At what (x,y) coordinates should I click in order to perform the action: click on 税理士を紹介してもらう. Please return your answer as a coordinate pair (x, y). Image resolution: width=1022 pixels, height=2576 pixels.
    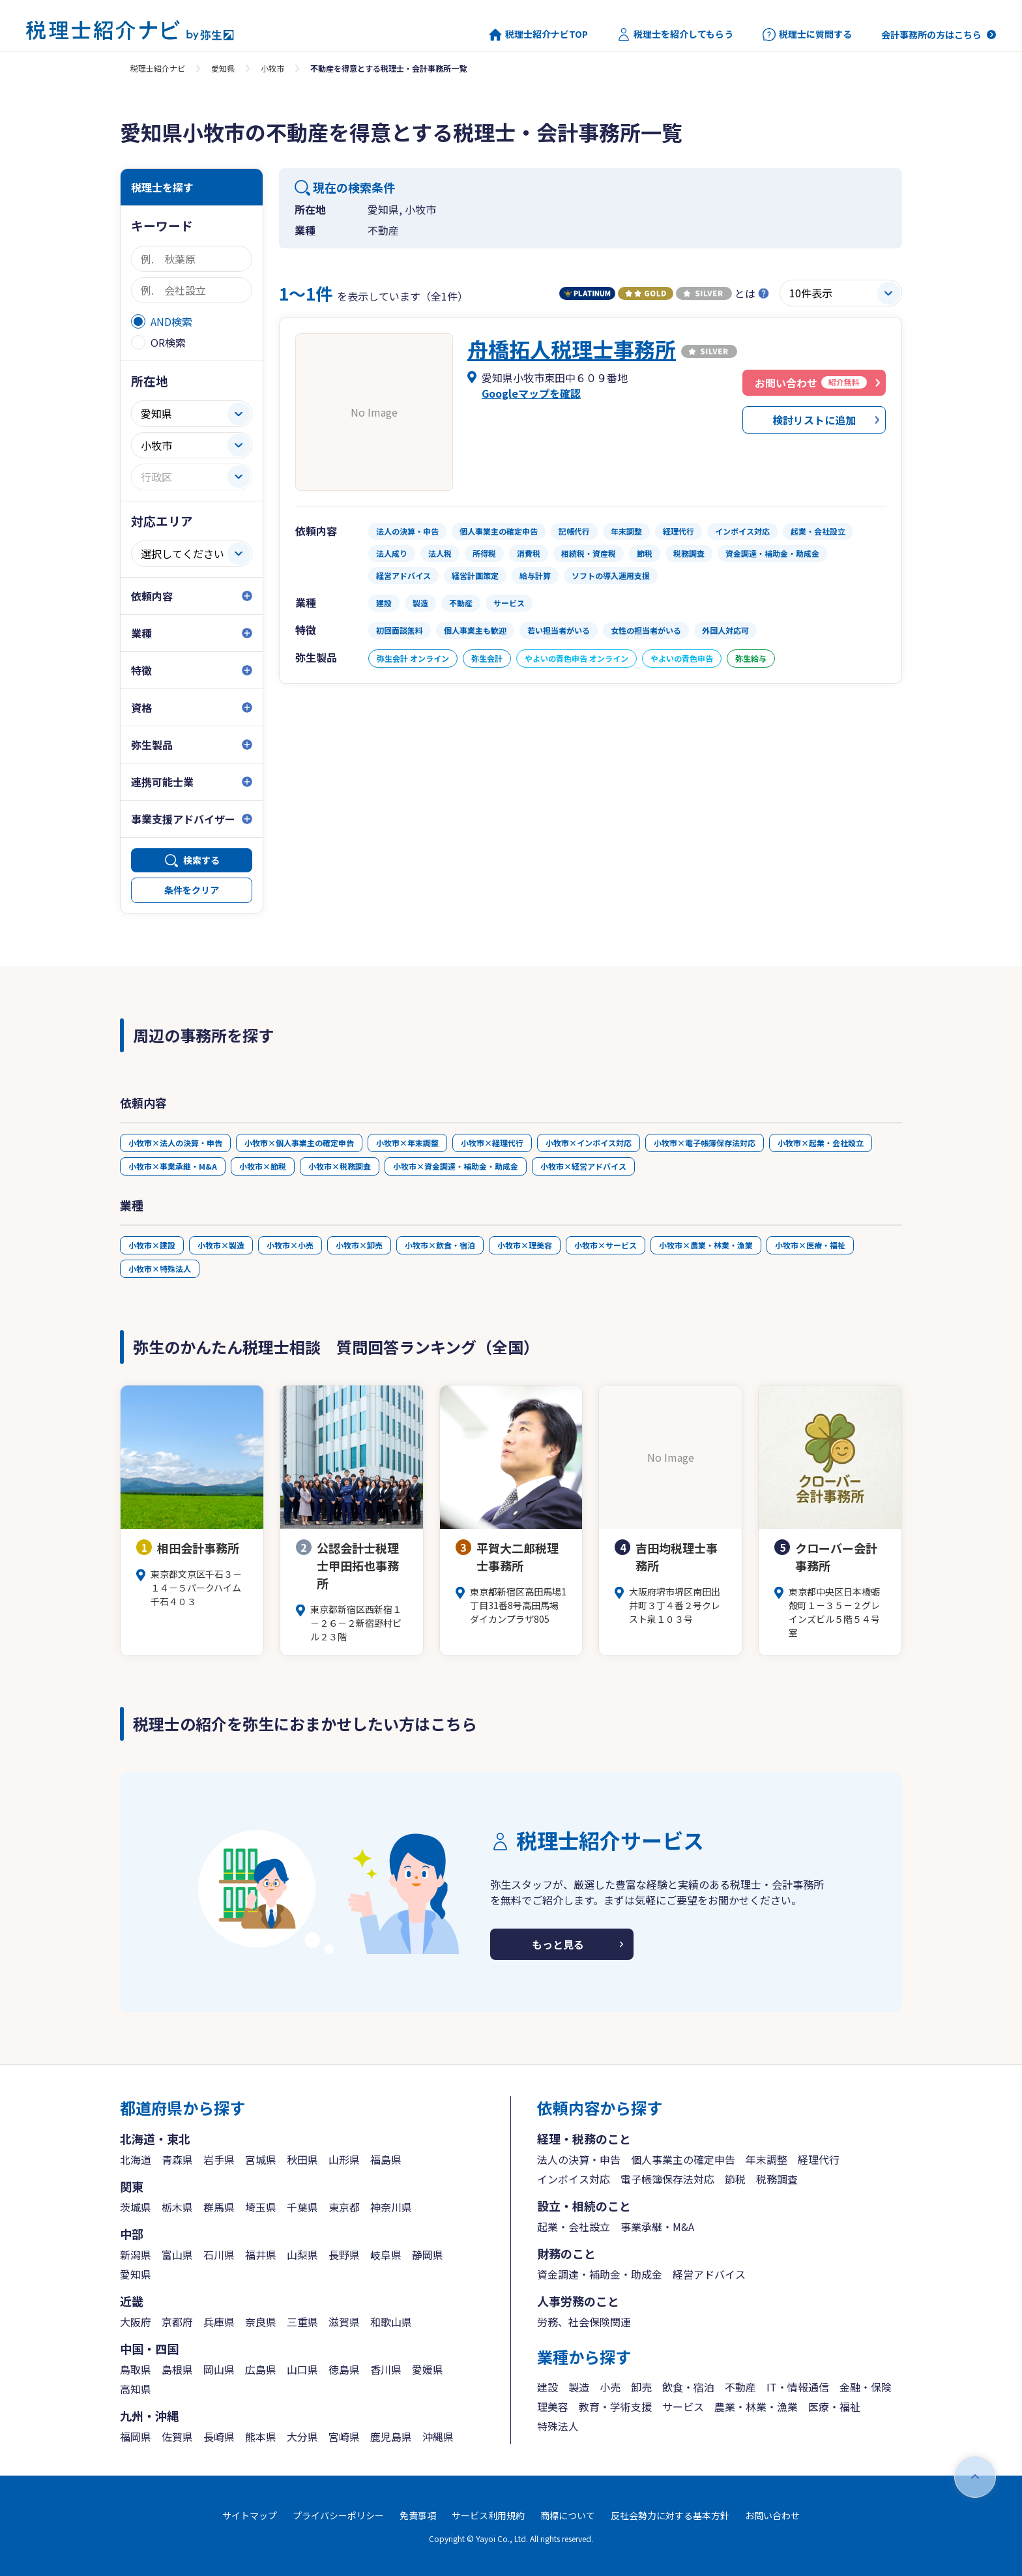
    Looking at the image, I should click on (675, 34).